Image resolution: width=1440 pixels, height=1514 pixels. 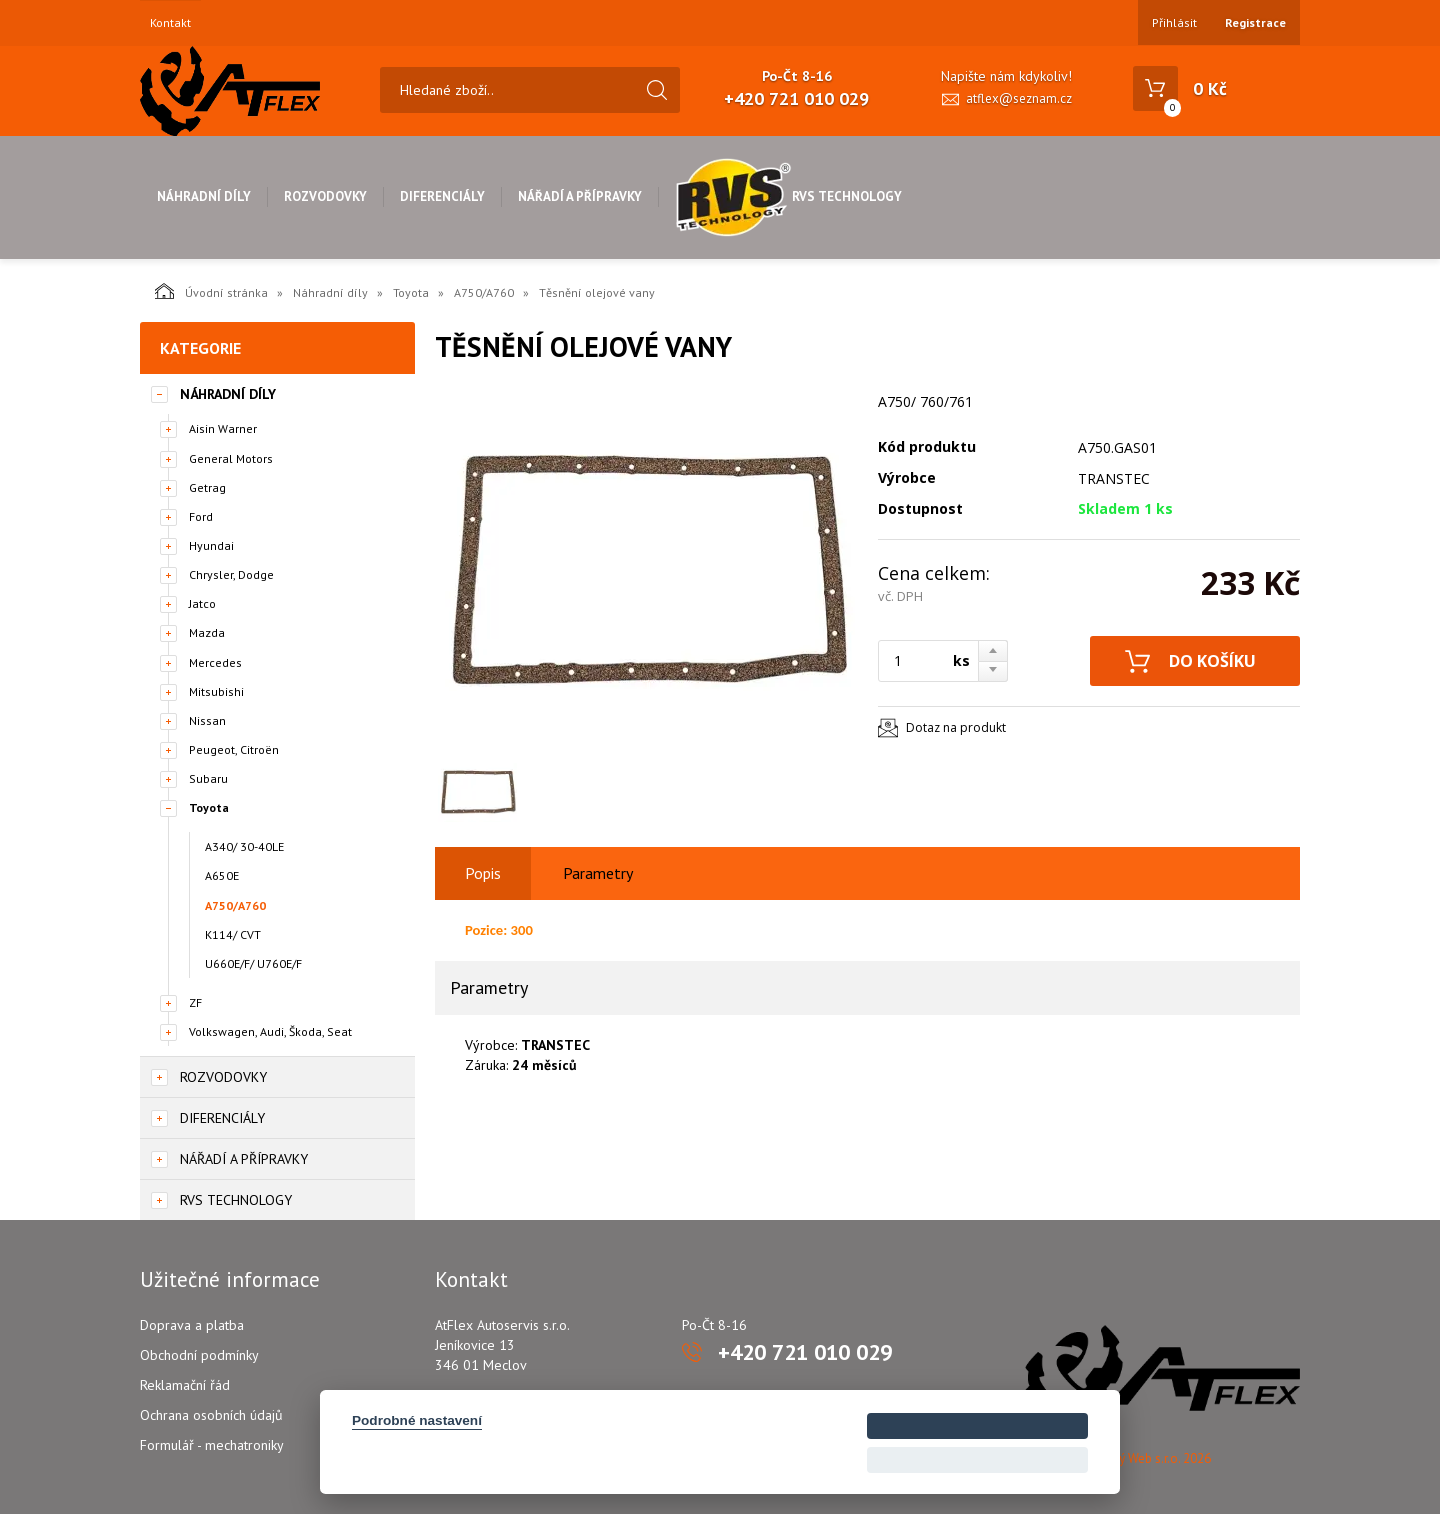 I want to click on Getrag, so click(x=207, y=487).